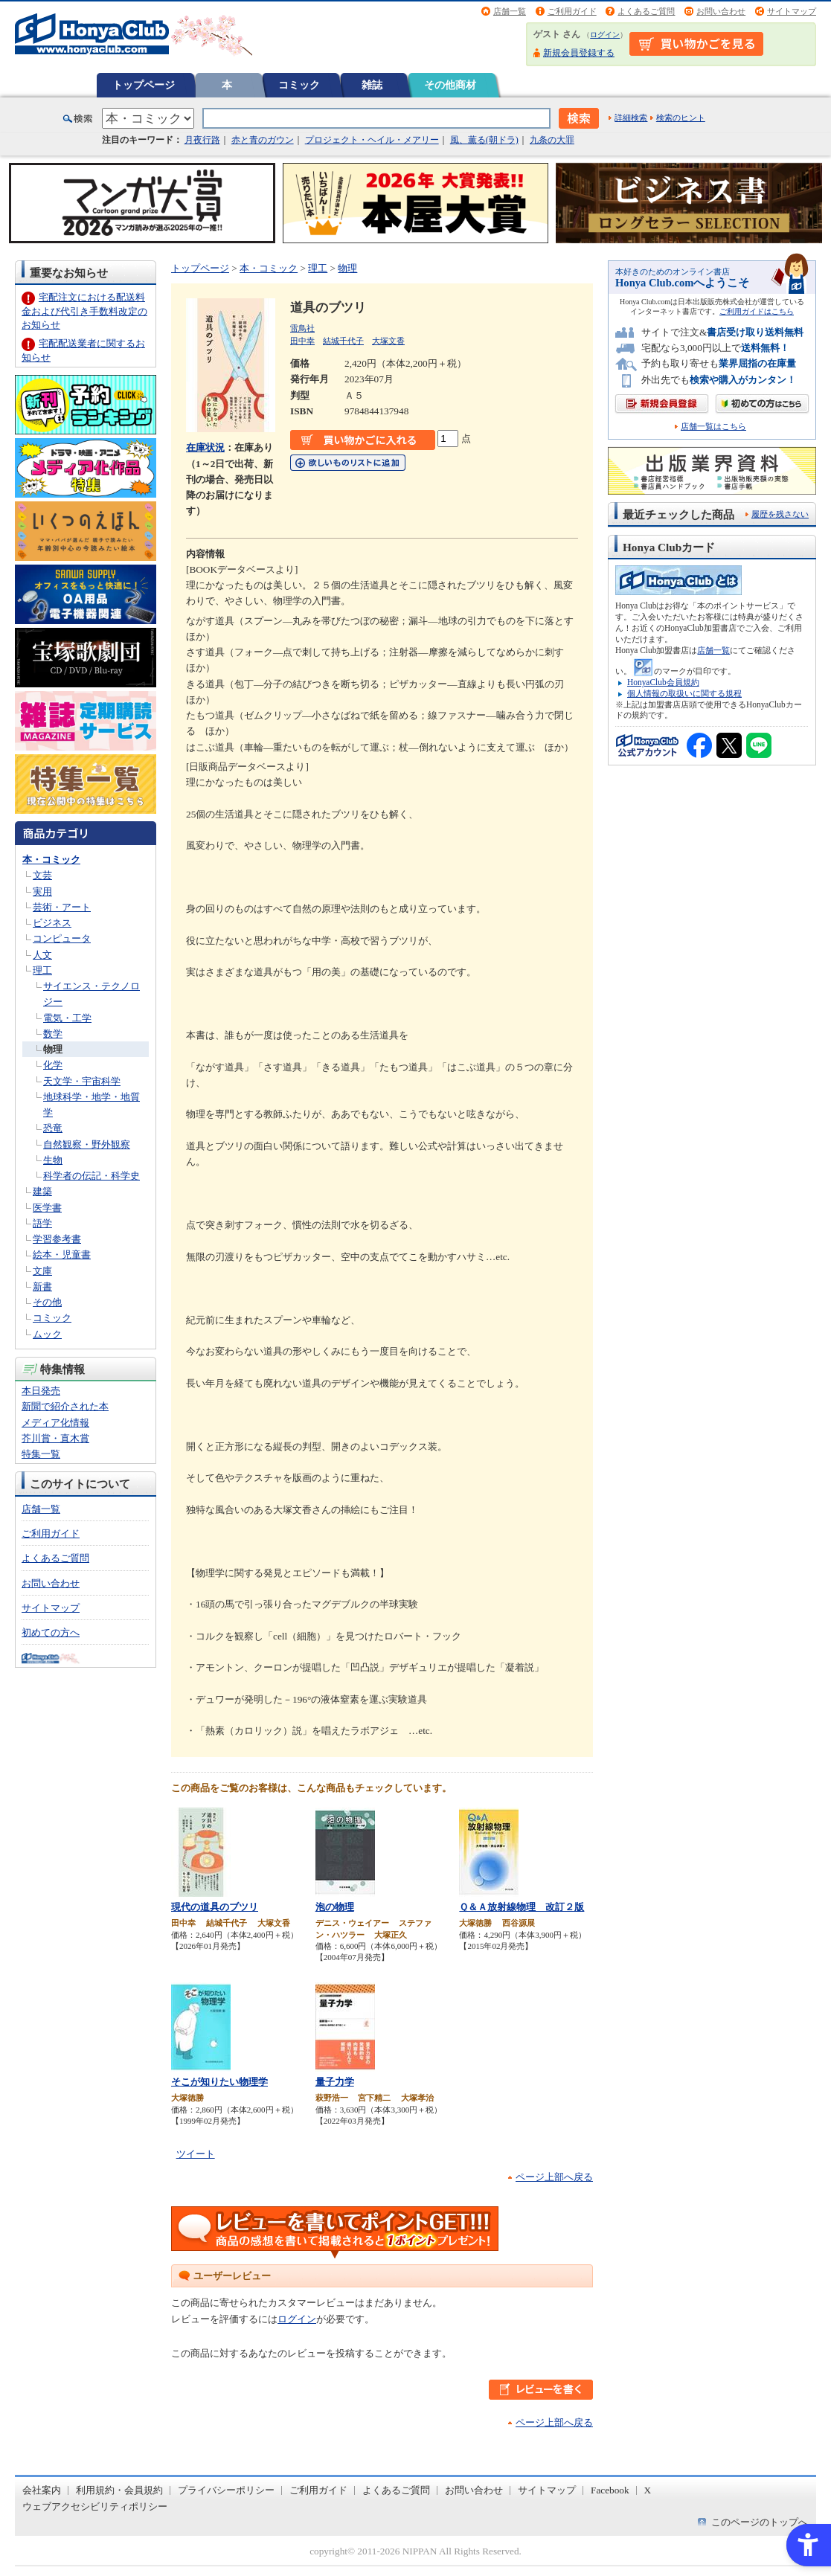  I want to click on 結城千代子, so click(343, 340).